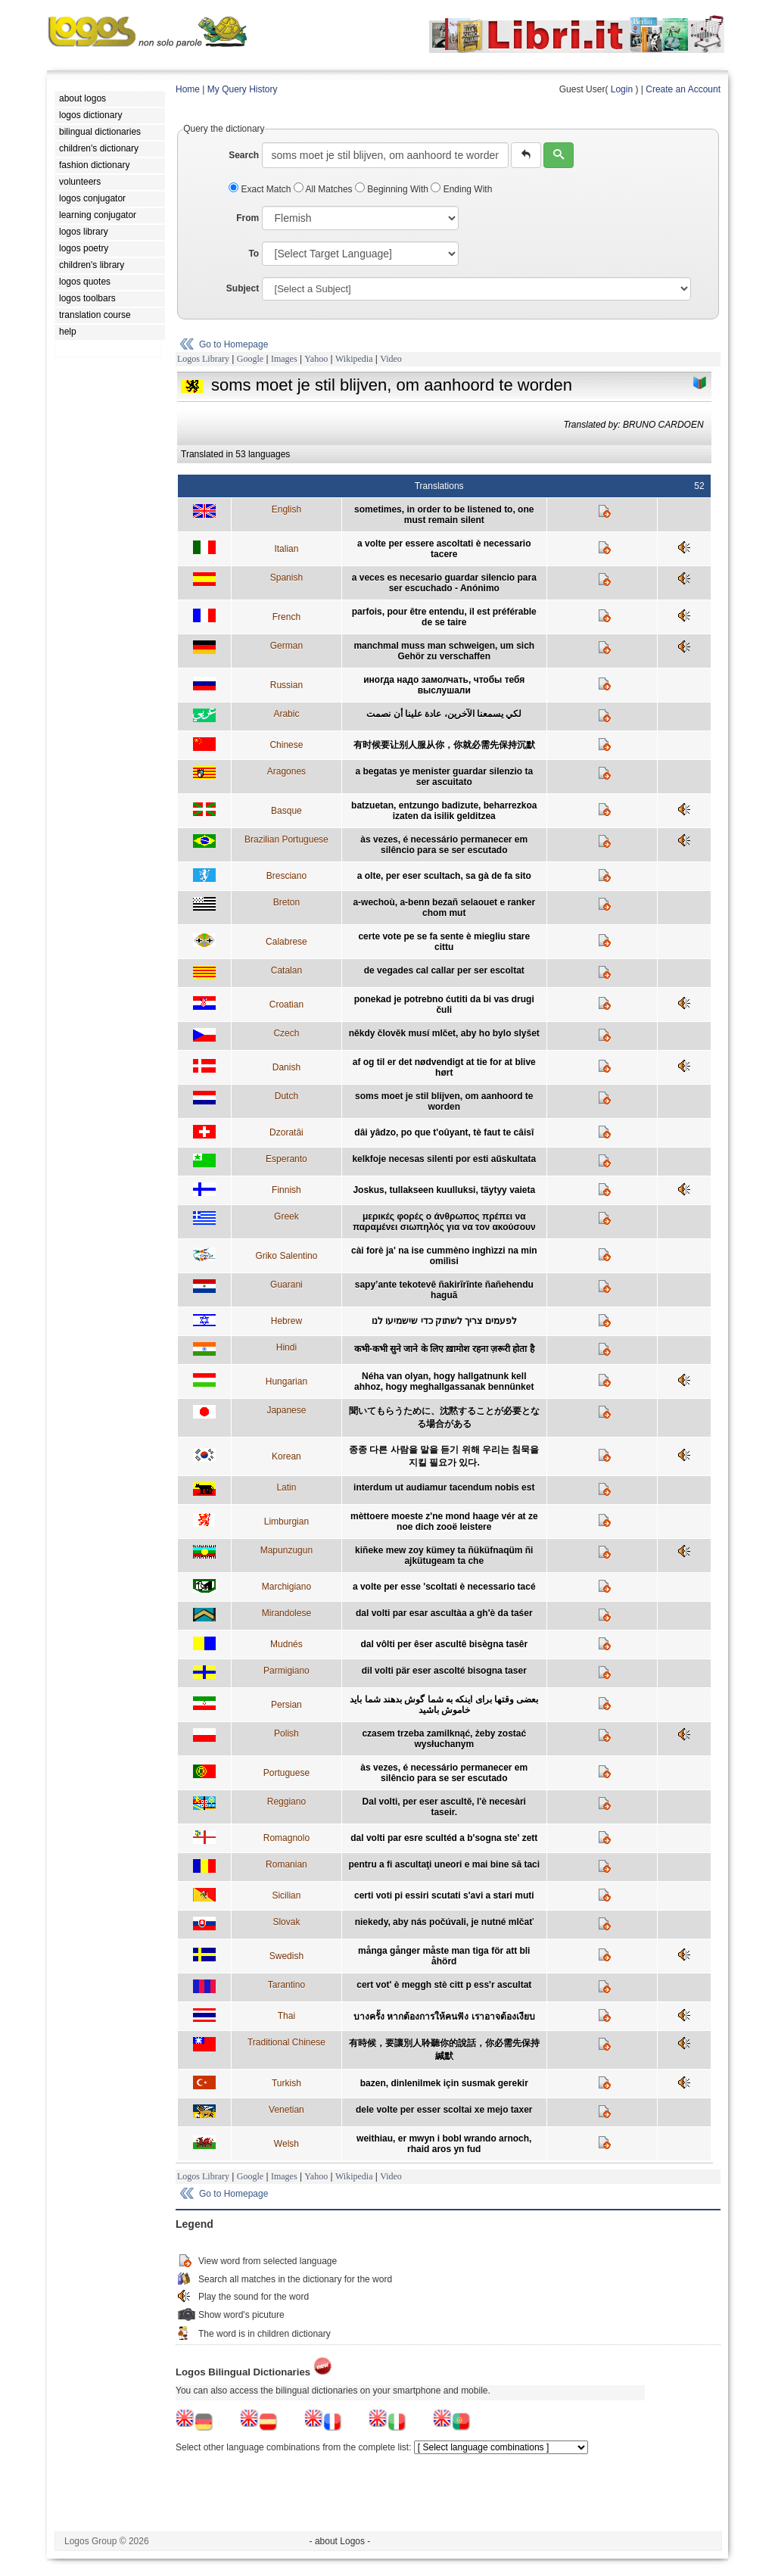  What do you see at coordinates (444, 1922) in the screenshot?
I see `niekedy, aby nás počúvali, je nutné mlčať` at bounding box center [444, 1922].